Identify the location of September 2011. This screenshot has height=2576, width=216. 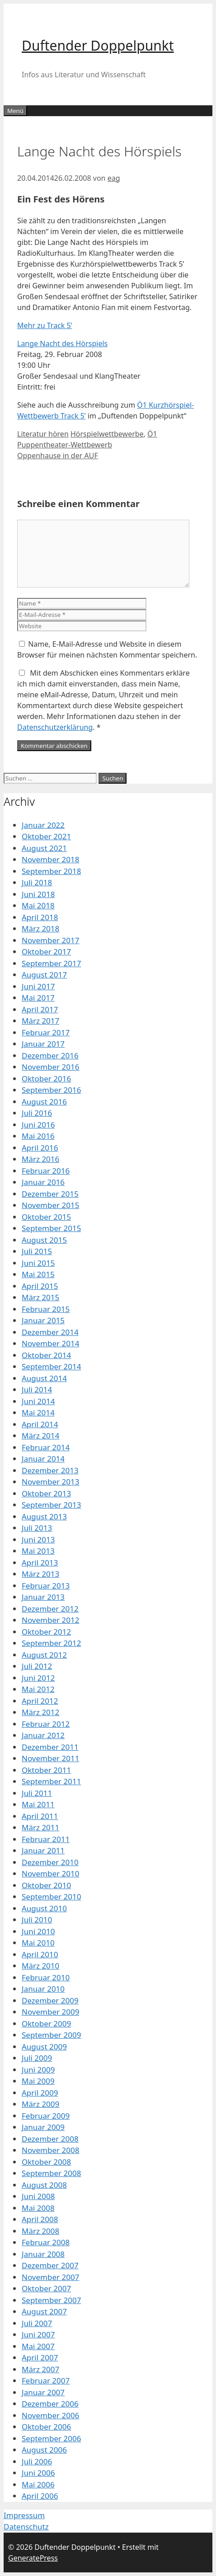
(51, 1781).